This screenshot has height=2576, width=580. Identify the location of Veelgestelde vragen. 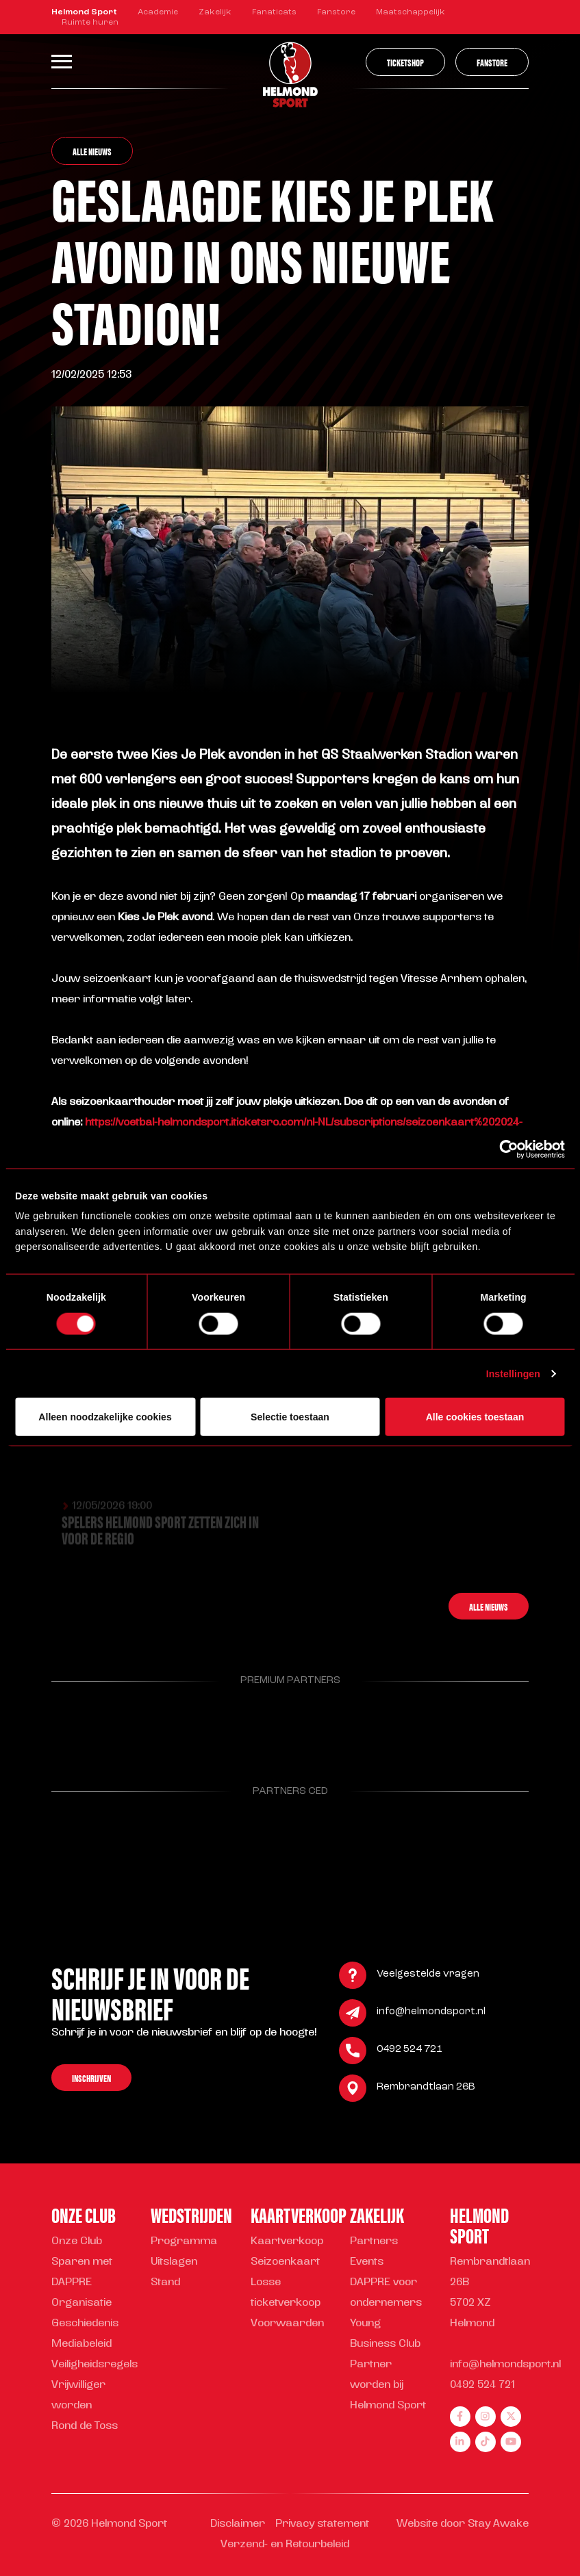
(428, 1976).